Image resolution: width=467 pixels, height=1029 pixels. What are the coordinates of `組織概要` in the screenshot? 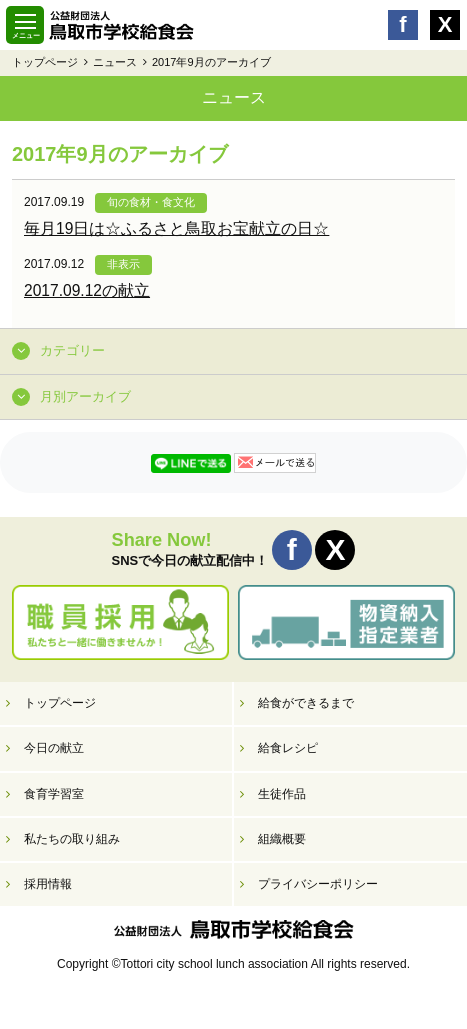 It's located at (282, 839).